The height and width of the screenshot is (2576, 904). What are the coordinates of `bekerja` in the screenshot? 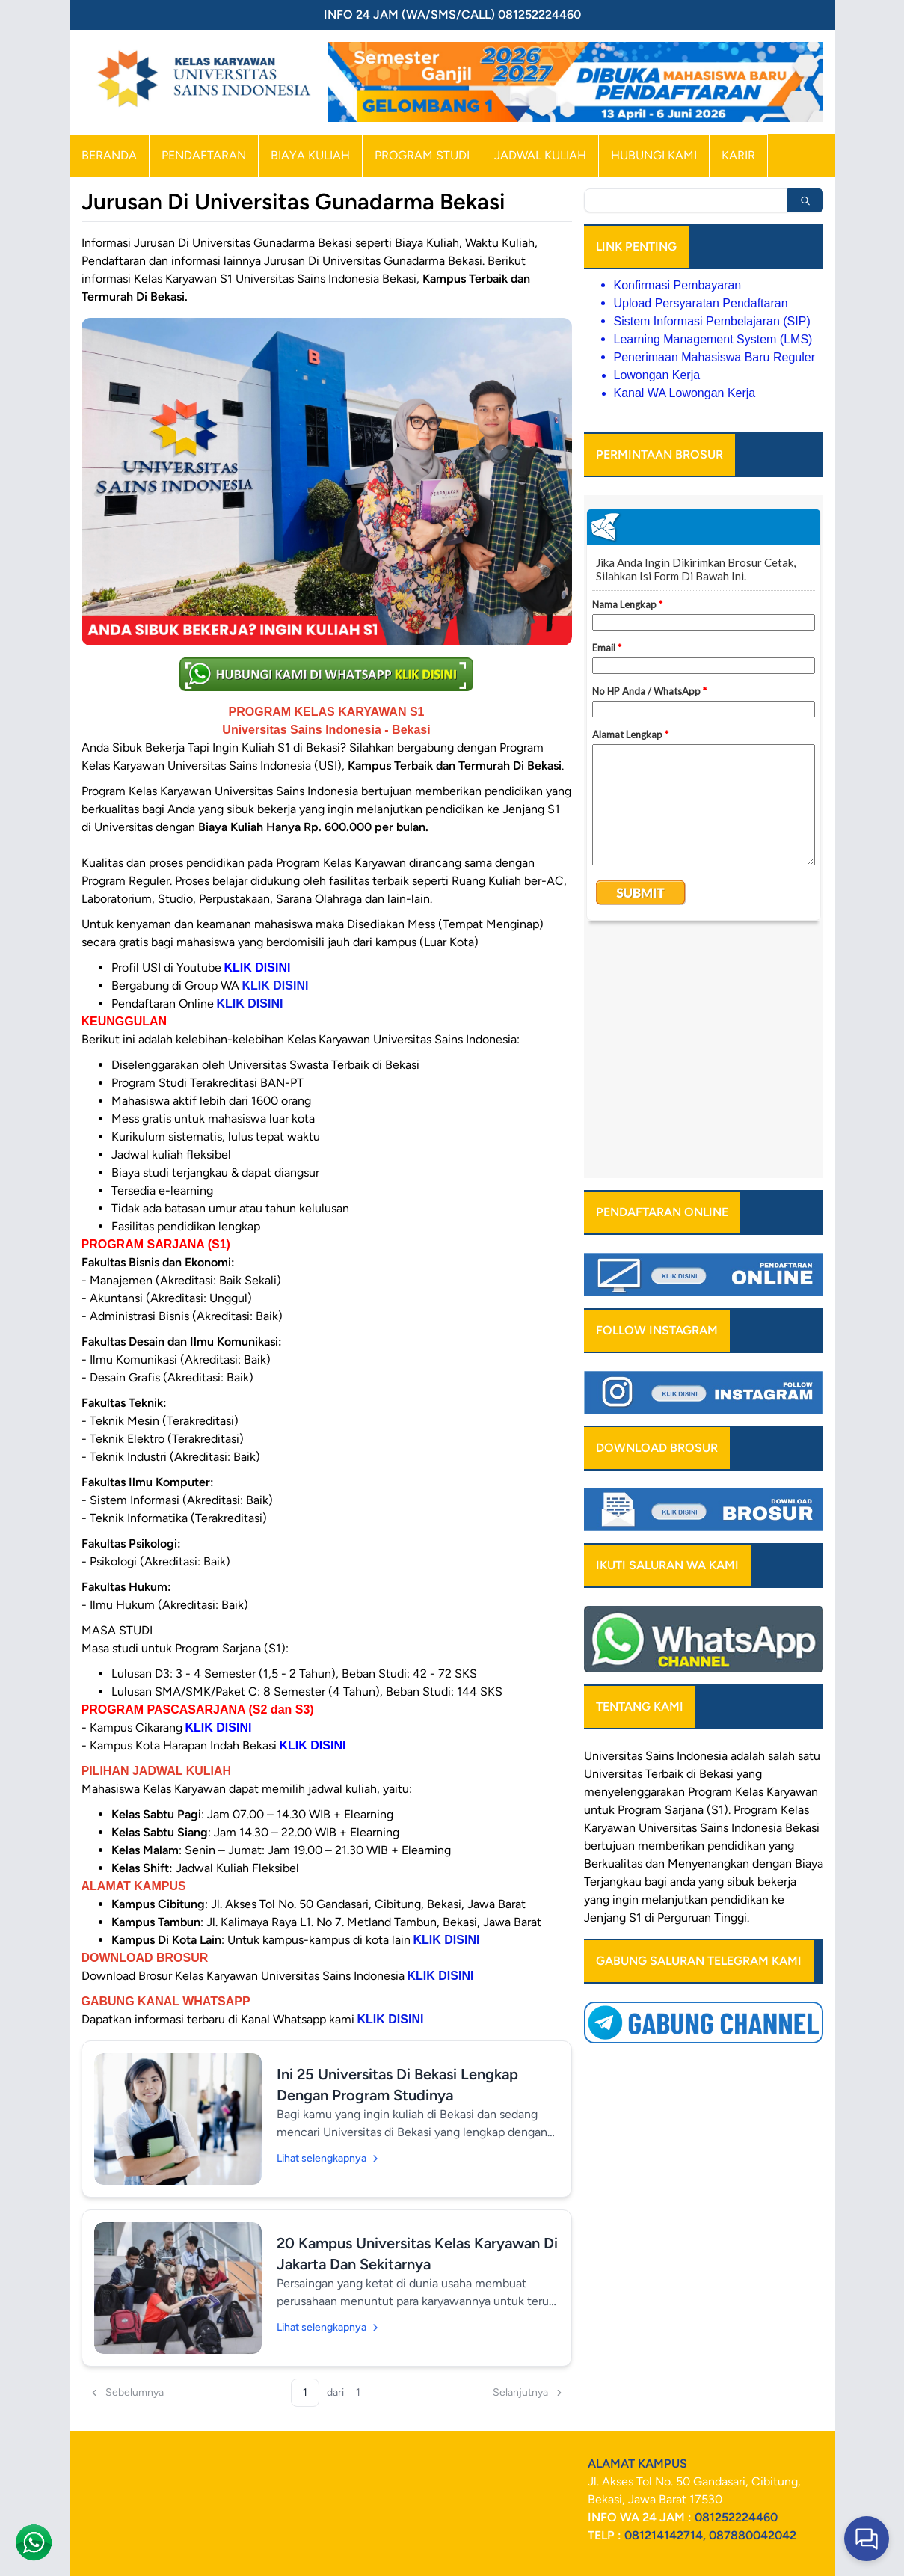 It's located at (776, 1644).